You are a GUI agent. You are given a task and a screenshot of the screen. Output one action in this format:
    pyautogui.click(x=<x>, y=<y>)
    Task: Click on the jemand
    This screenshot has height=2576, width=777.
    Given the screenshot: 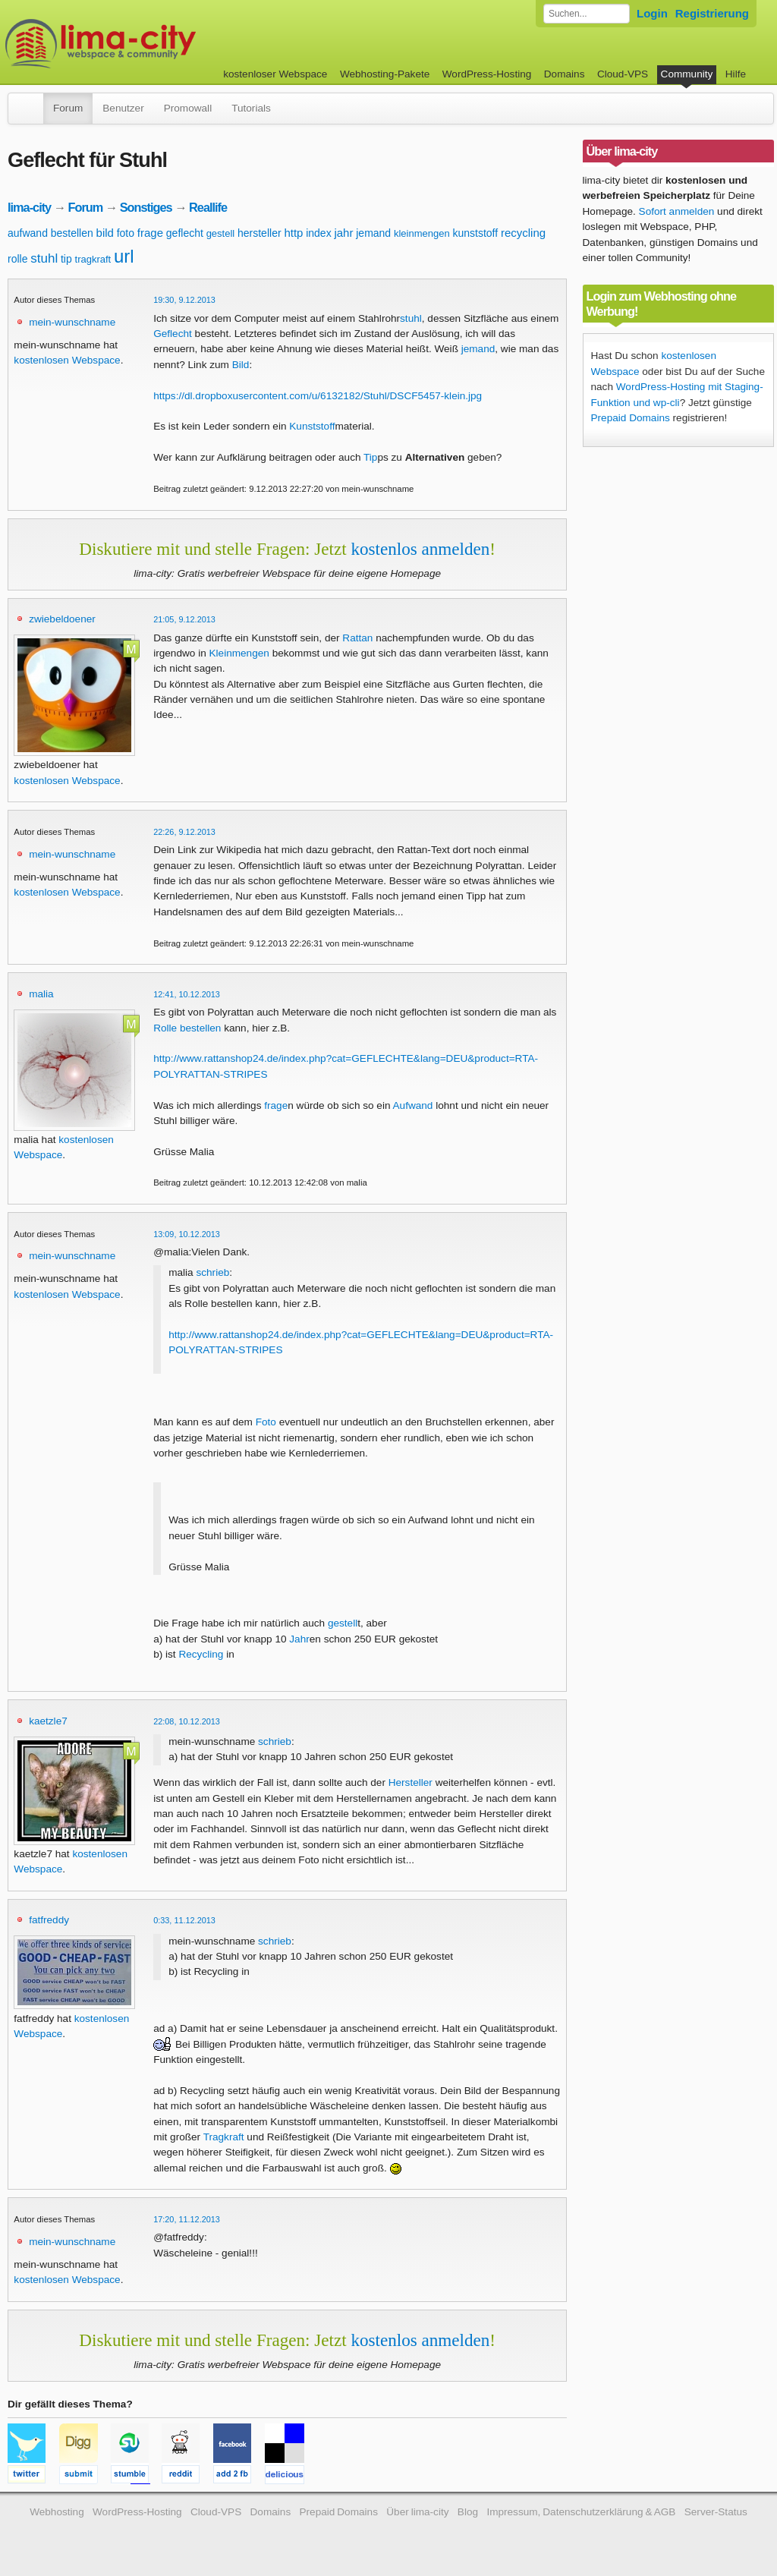 What is the action you would take?
    pyautogui.click(x=373, y=233)
    